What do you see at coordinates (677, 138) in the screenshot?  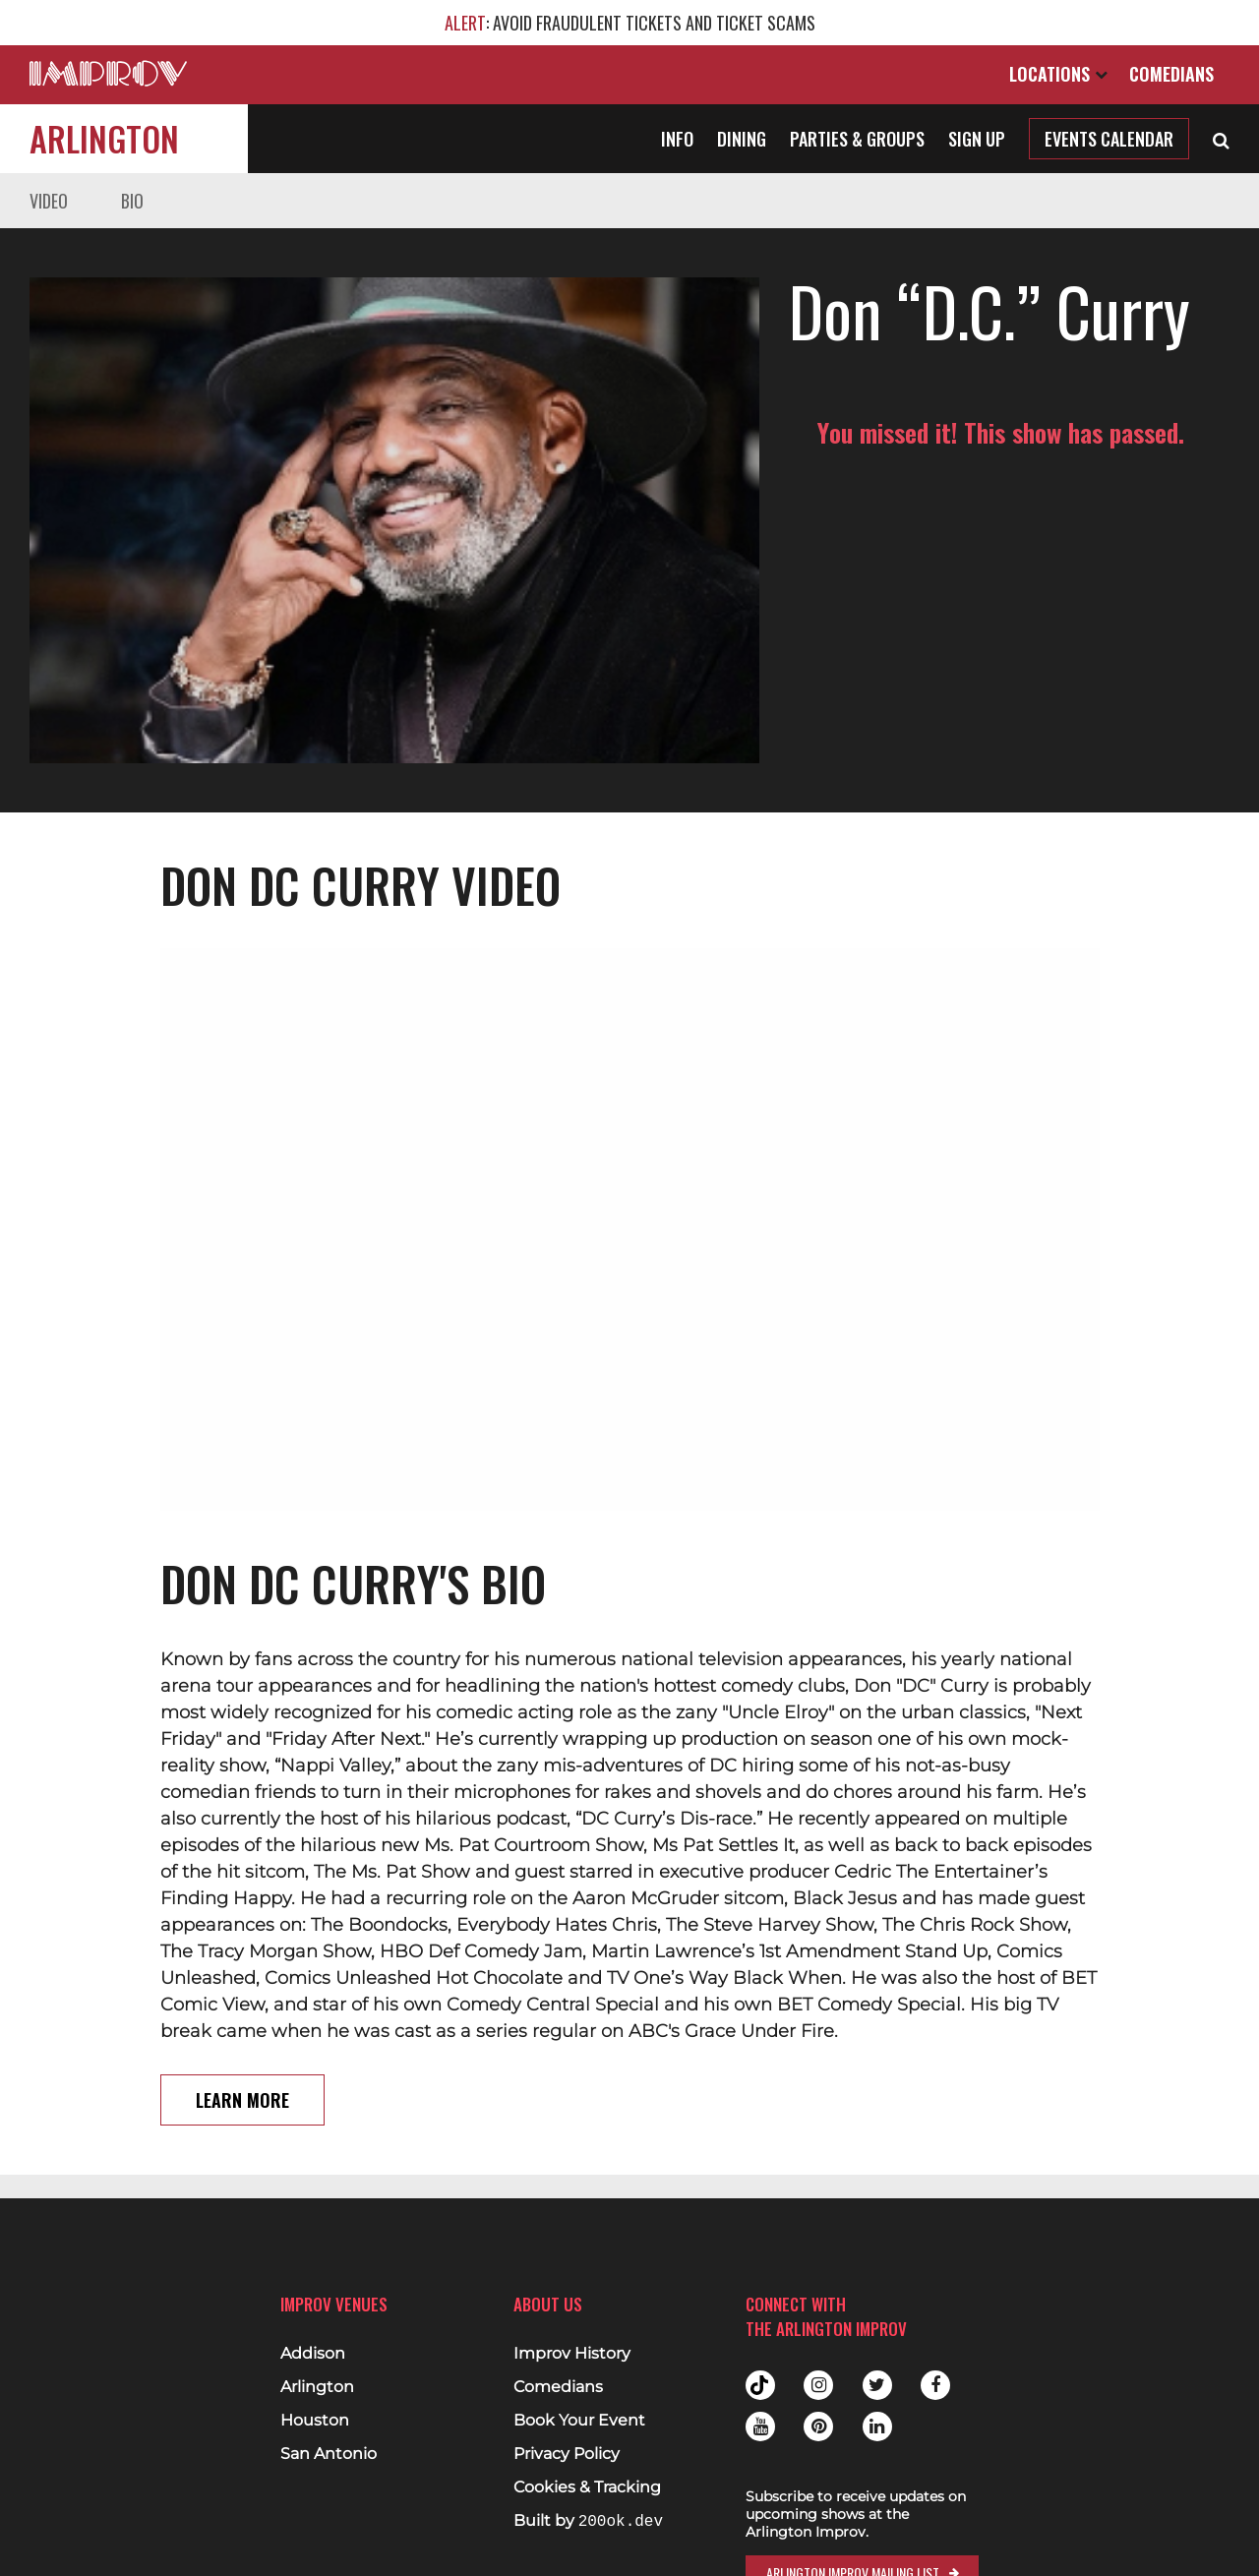 I see `Info` at bounding box center [677, 138].